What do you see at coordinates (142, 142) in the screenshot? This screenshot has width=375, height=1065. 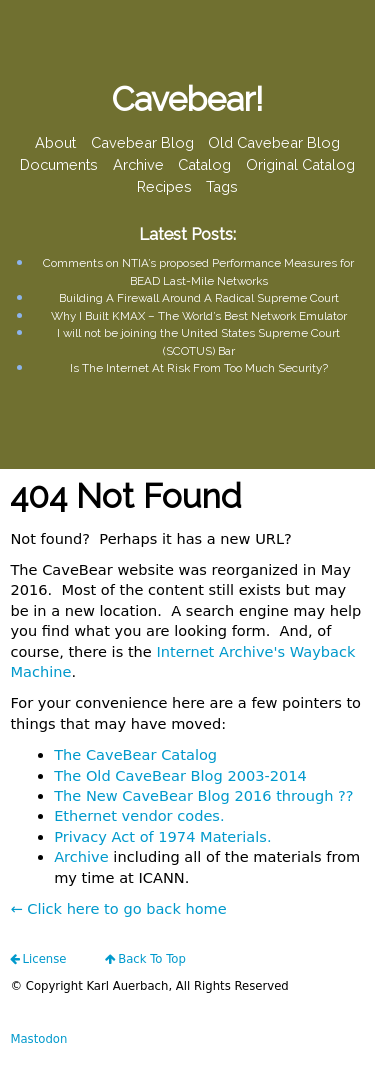 I see `Cavebear Blog` at bounding box center [142, 142].